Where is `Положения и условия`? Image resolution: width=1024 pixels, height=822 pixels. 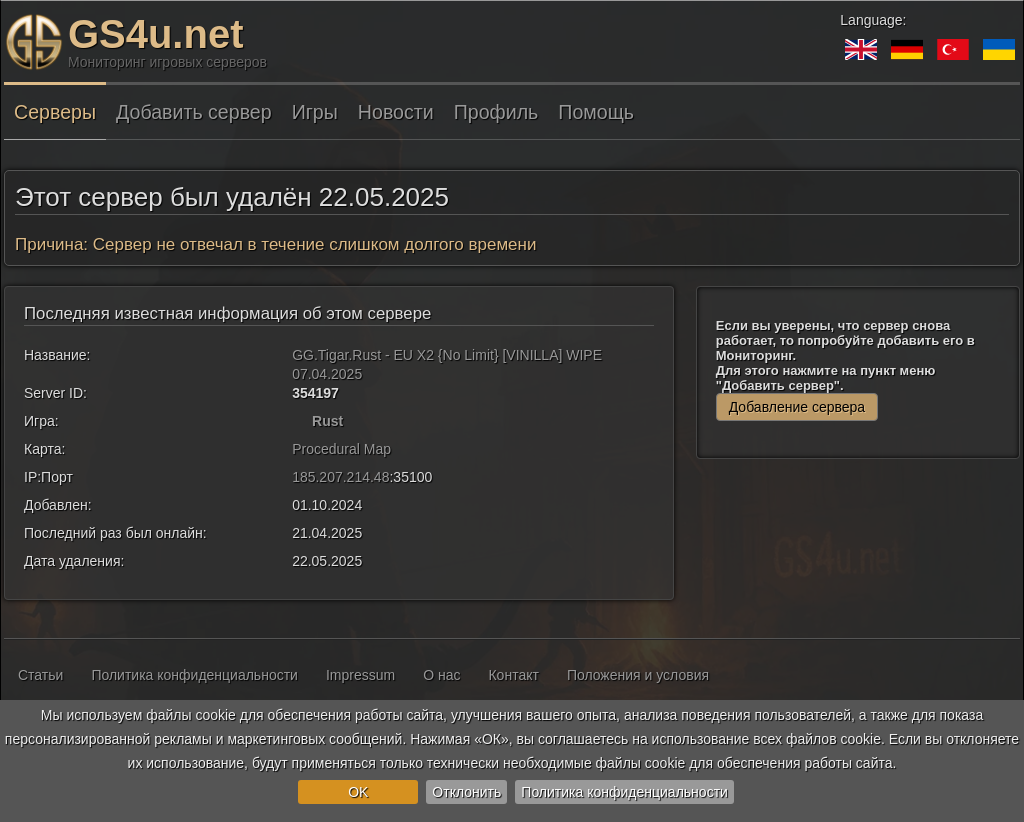
Положения и условия is located at coordinates (638, 675).